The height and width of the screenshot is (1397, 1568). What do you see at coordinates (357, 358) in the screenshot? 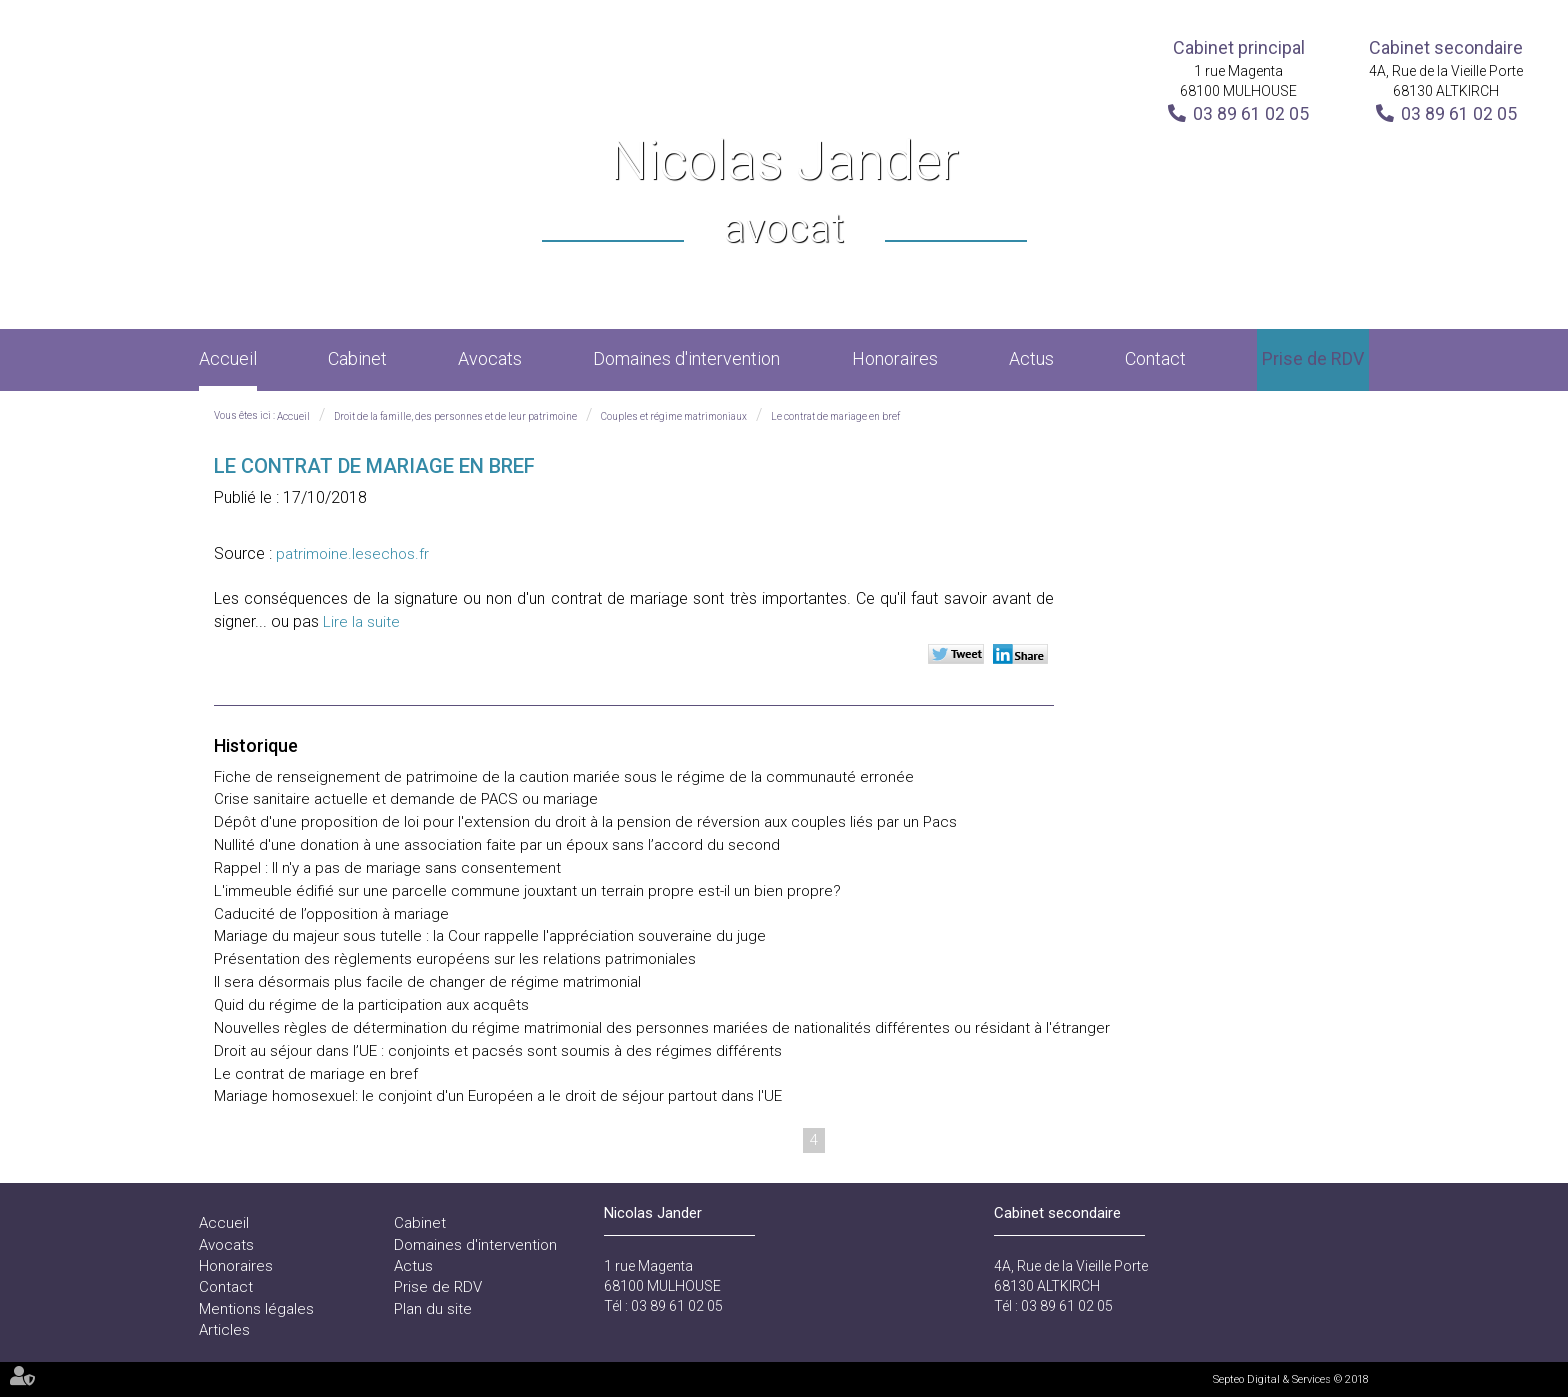
I see `Cabinet` at bounding box center [357, 358].